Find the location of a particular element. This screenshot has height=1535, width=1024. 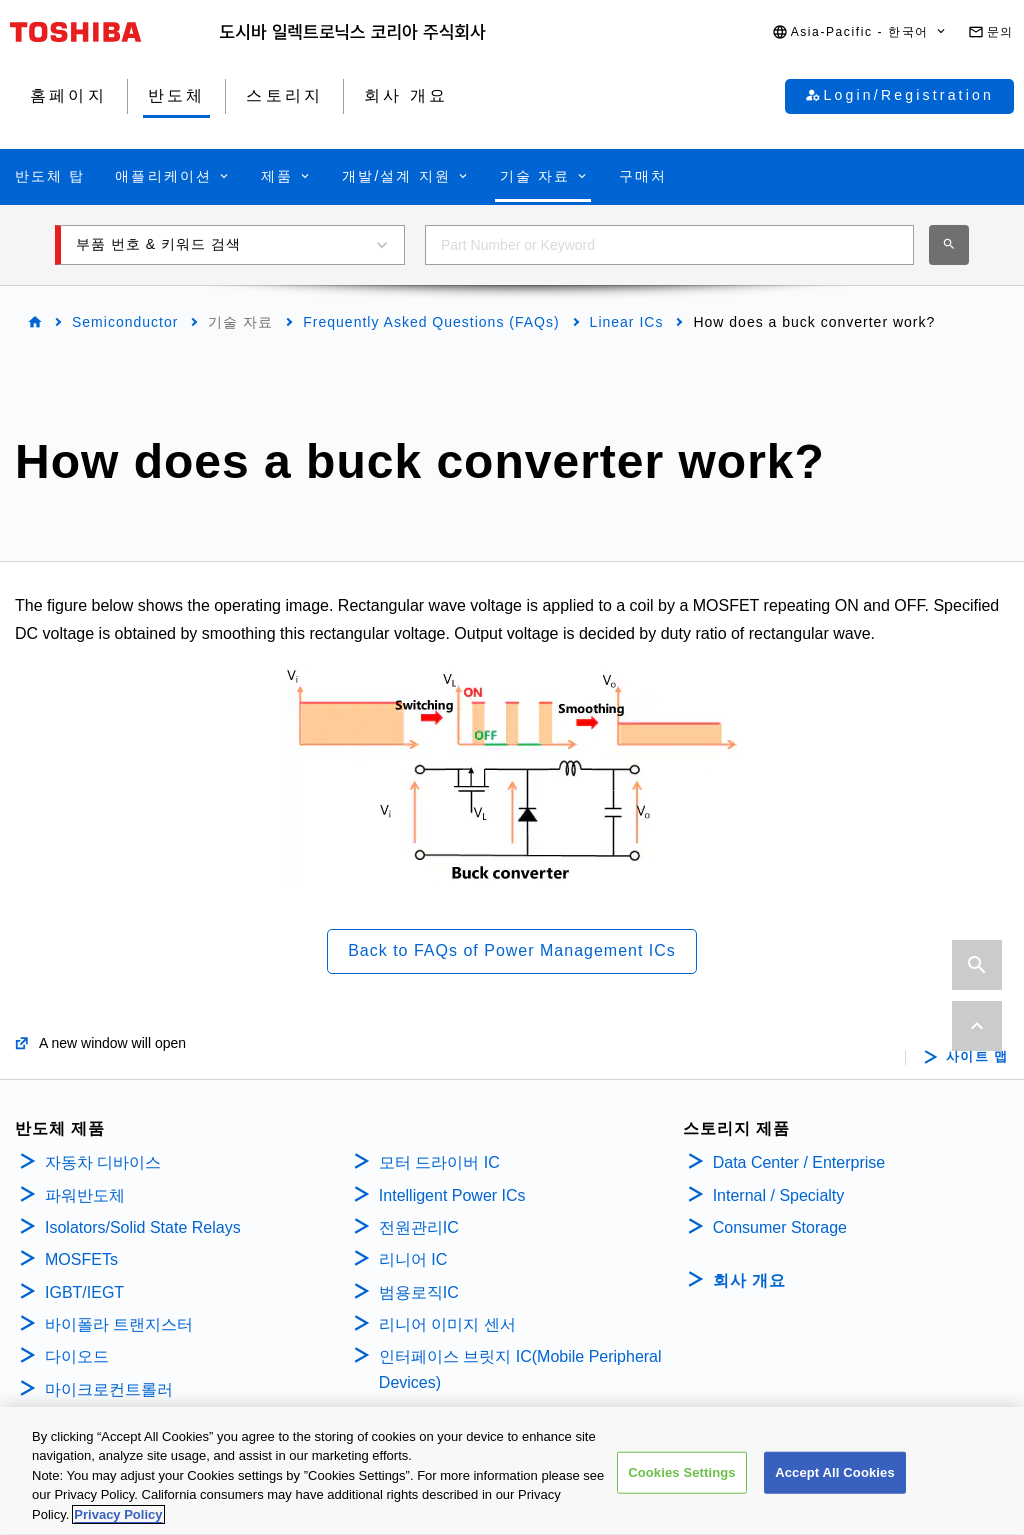

IGBT/IEGT is located at coordinates (84, 1292).